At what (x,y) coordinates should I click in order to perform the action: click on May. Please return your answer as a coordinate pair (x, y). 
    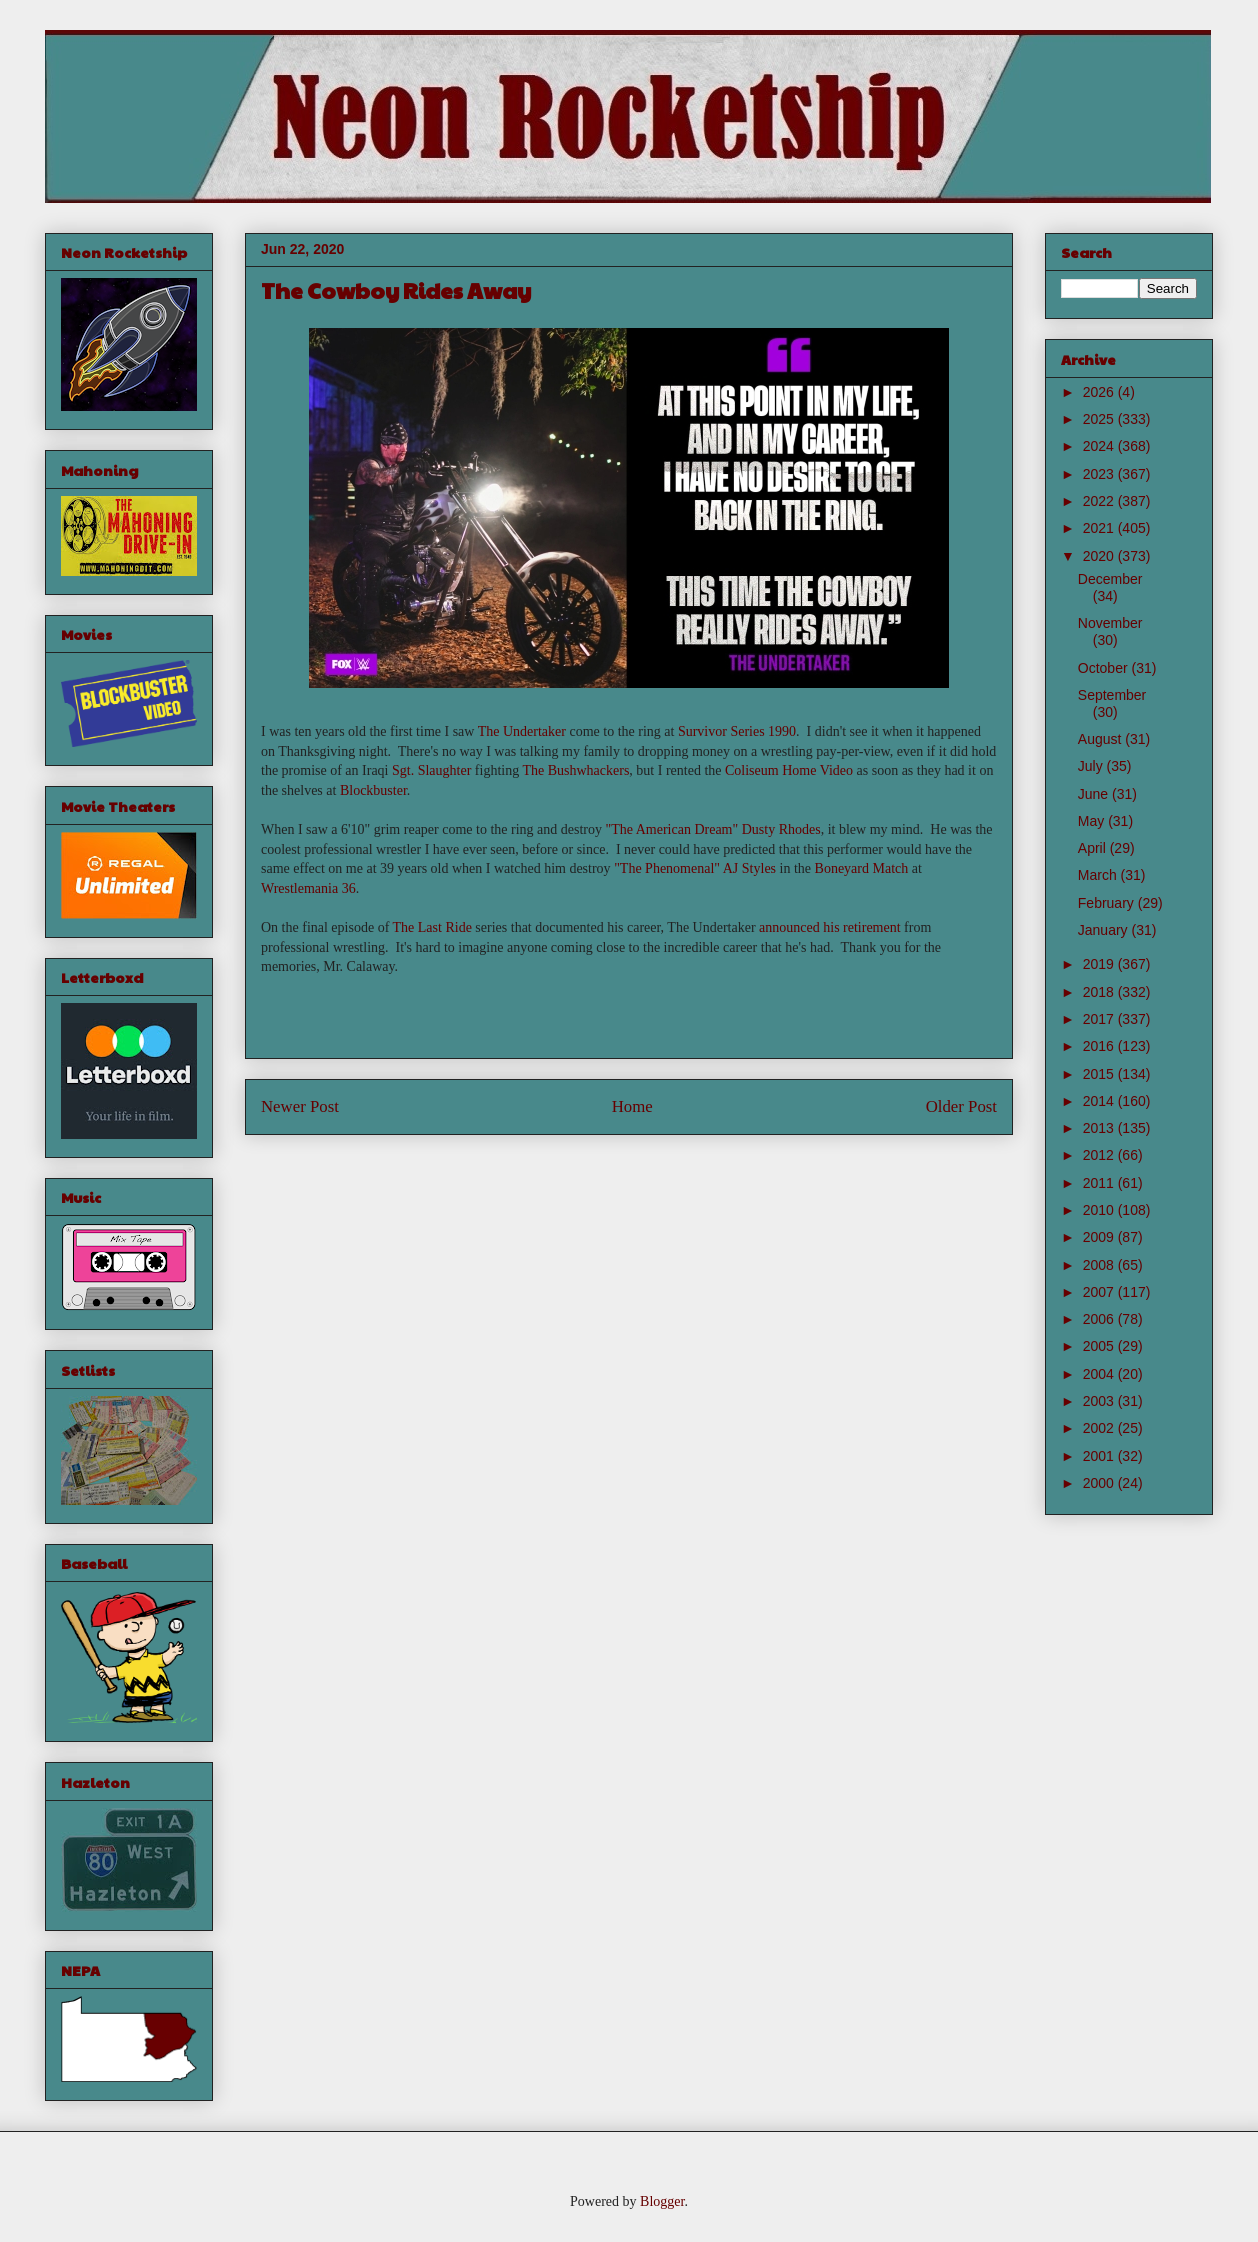
    Looking at the image, I should click on (1093, 821).